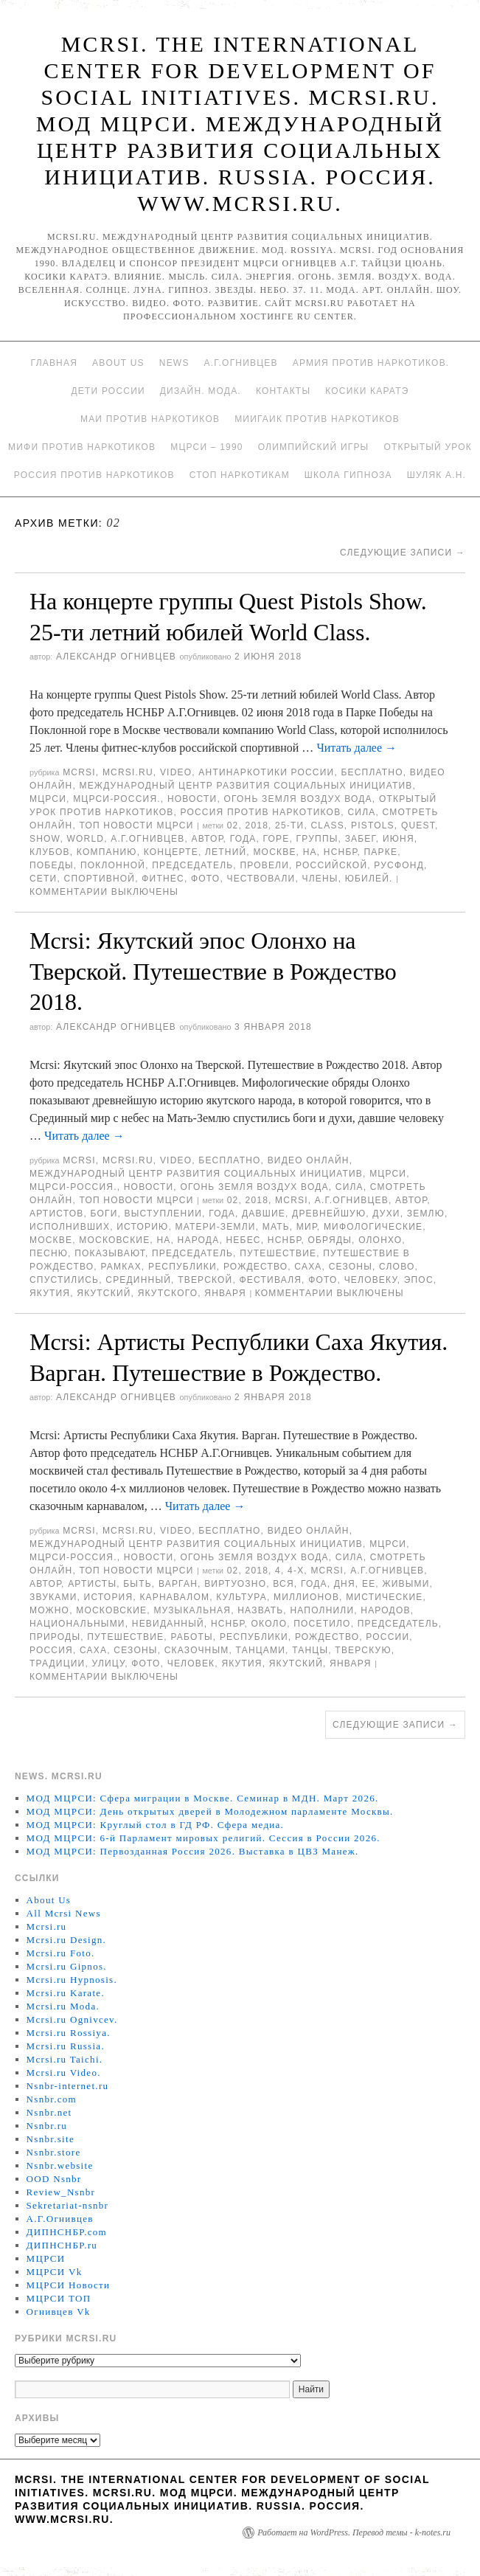 The image size is (480, 2576). What do you see at coordinates (156, 1824) in the screenshot?
I see `МОД МЦРСИ: Круглый стол в ГД РФ. Сфера медиа.` at bounding box center [156, 1824].